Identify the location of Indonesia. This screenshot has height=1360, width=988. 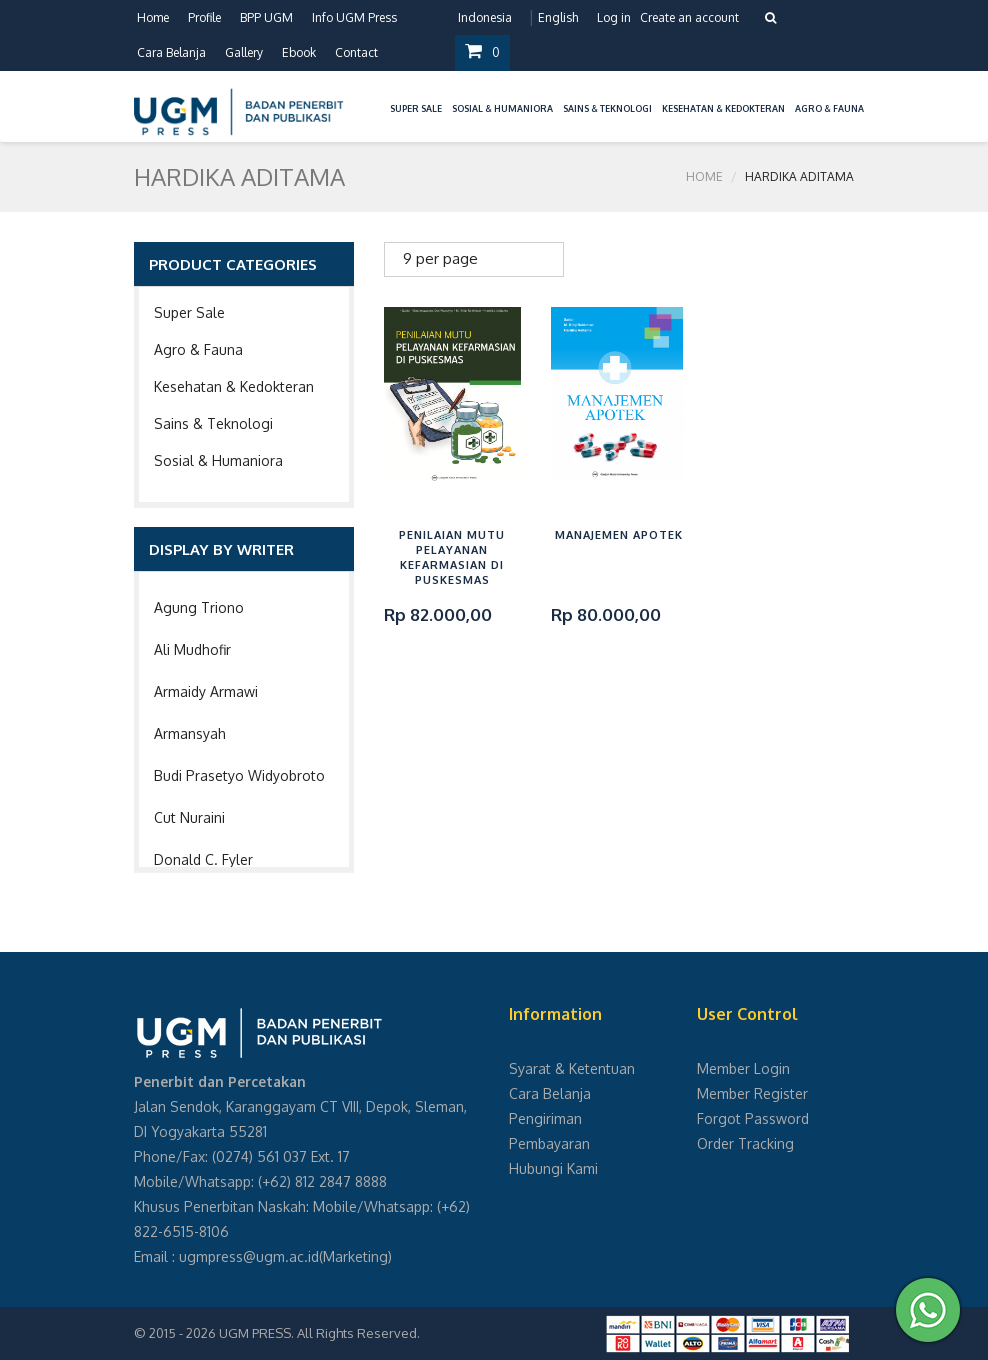
(485, 17).